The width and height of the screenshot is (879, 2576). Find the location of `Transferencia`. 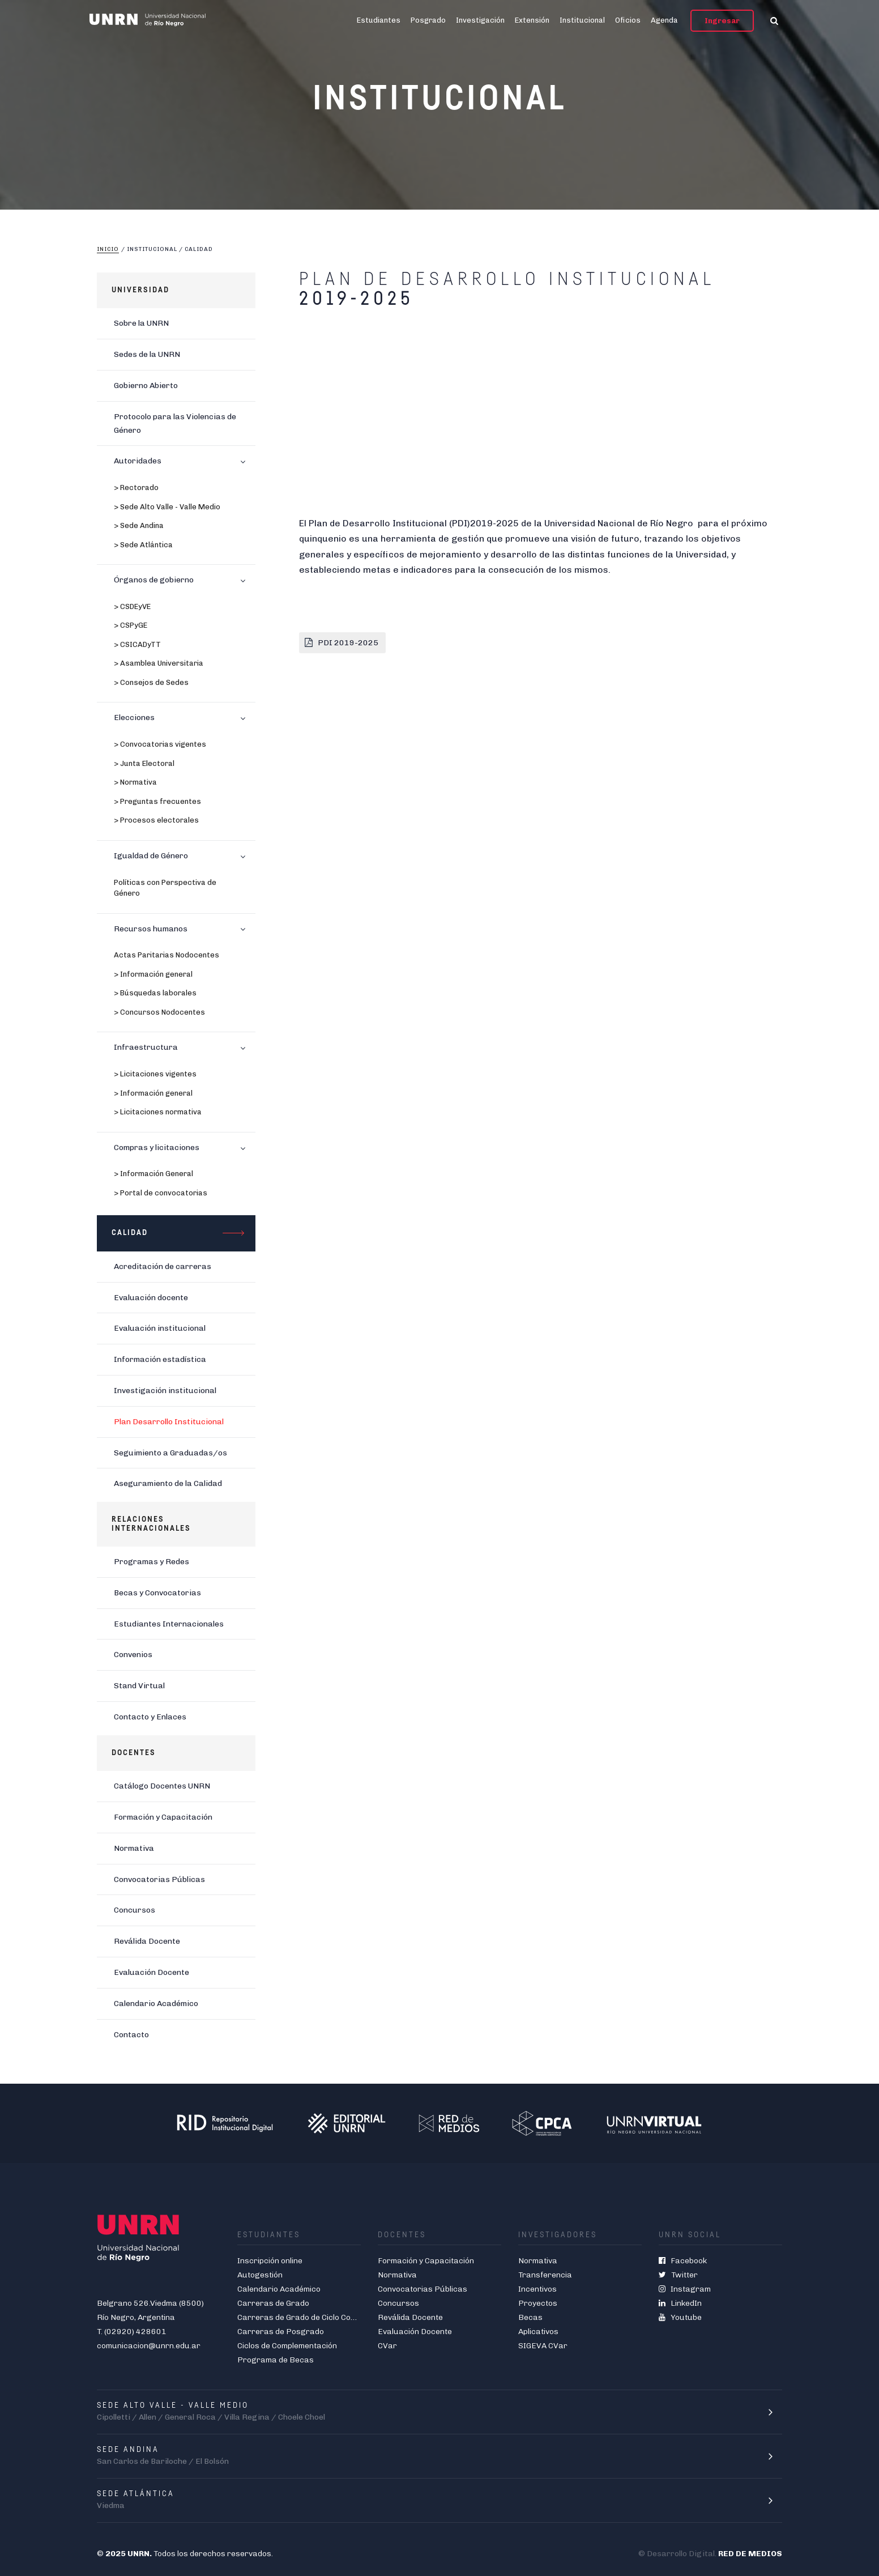

Transferencia is located at coordinates (545, 2275).